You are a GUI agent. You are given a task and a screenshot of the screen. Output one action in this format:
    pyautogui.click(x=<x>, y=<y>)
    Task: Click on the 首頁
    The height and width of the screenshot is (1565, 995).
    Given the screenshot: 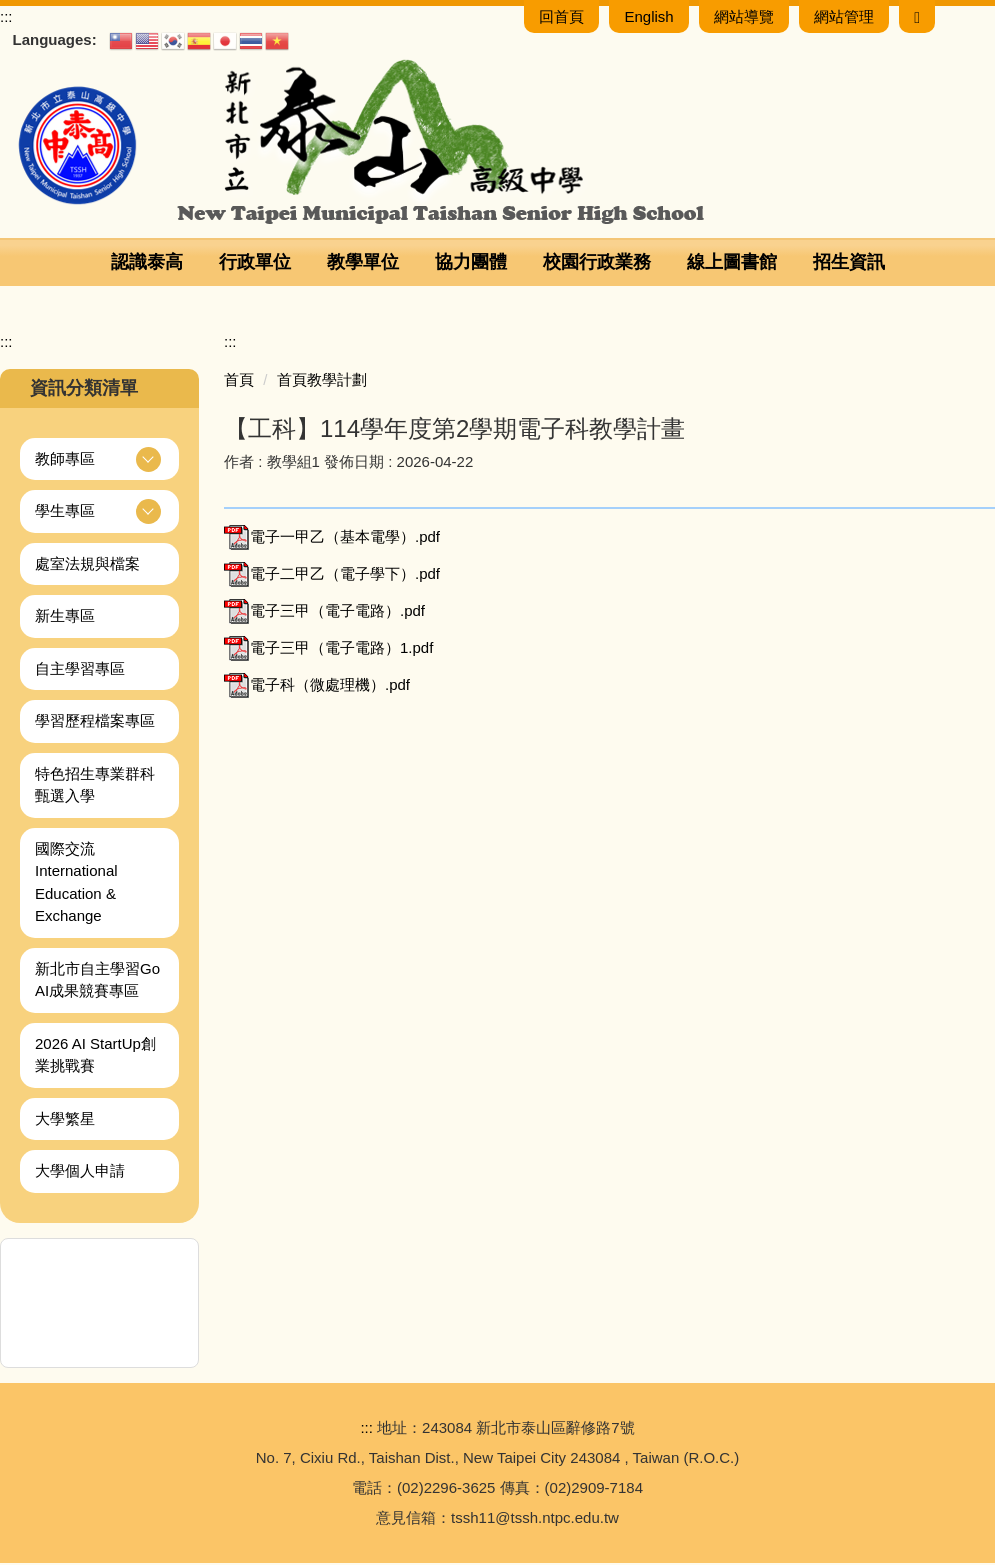 What is the action you would take?
    pyautogui.click(x=239, y=381)
    